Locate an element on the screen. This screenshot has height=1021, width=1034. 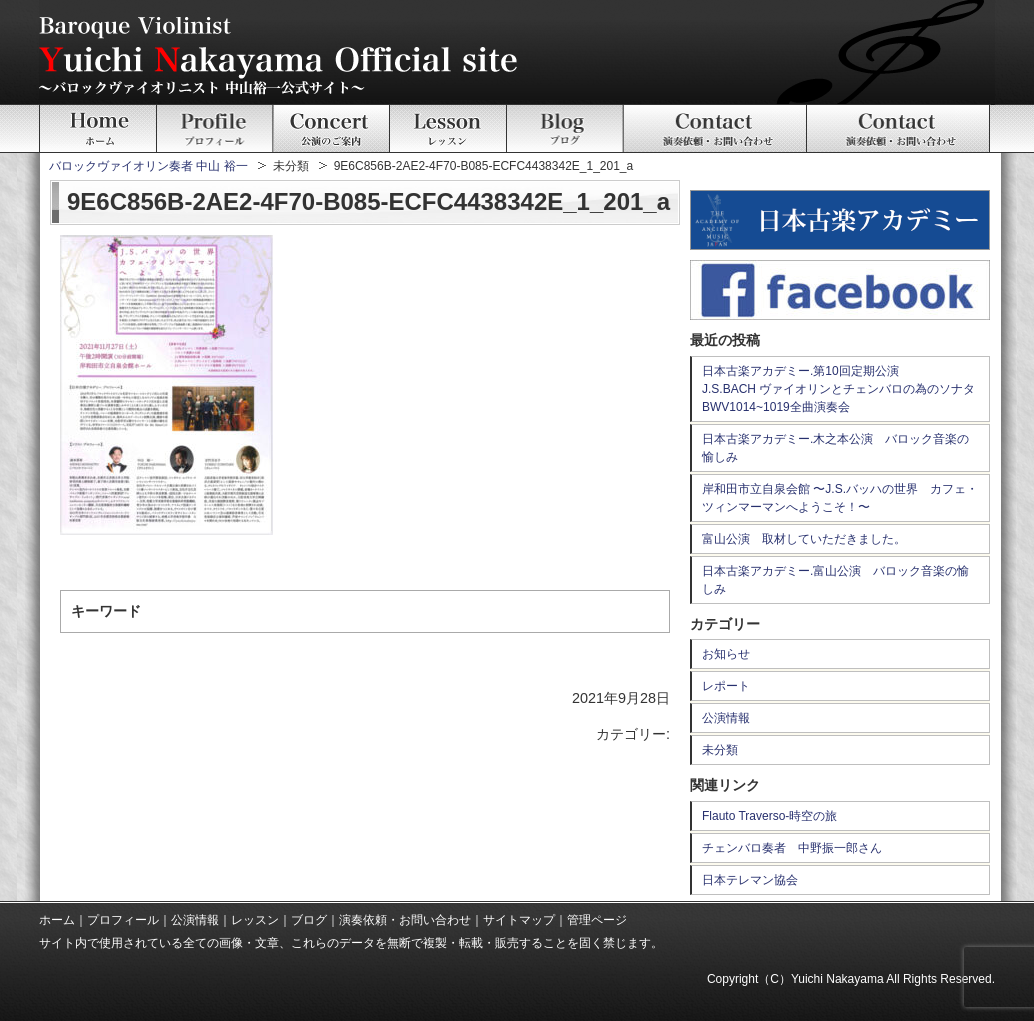
日本テレマン協会 is located at coordinates (750, 880).